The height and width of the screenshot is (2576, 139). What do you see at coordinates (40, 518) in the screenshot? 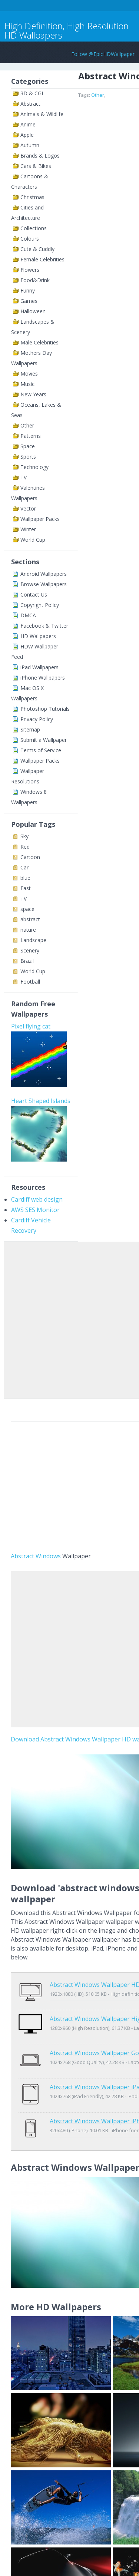
I see `Wallpaper Packs` at bounding box center [40, 518].